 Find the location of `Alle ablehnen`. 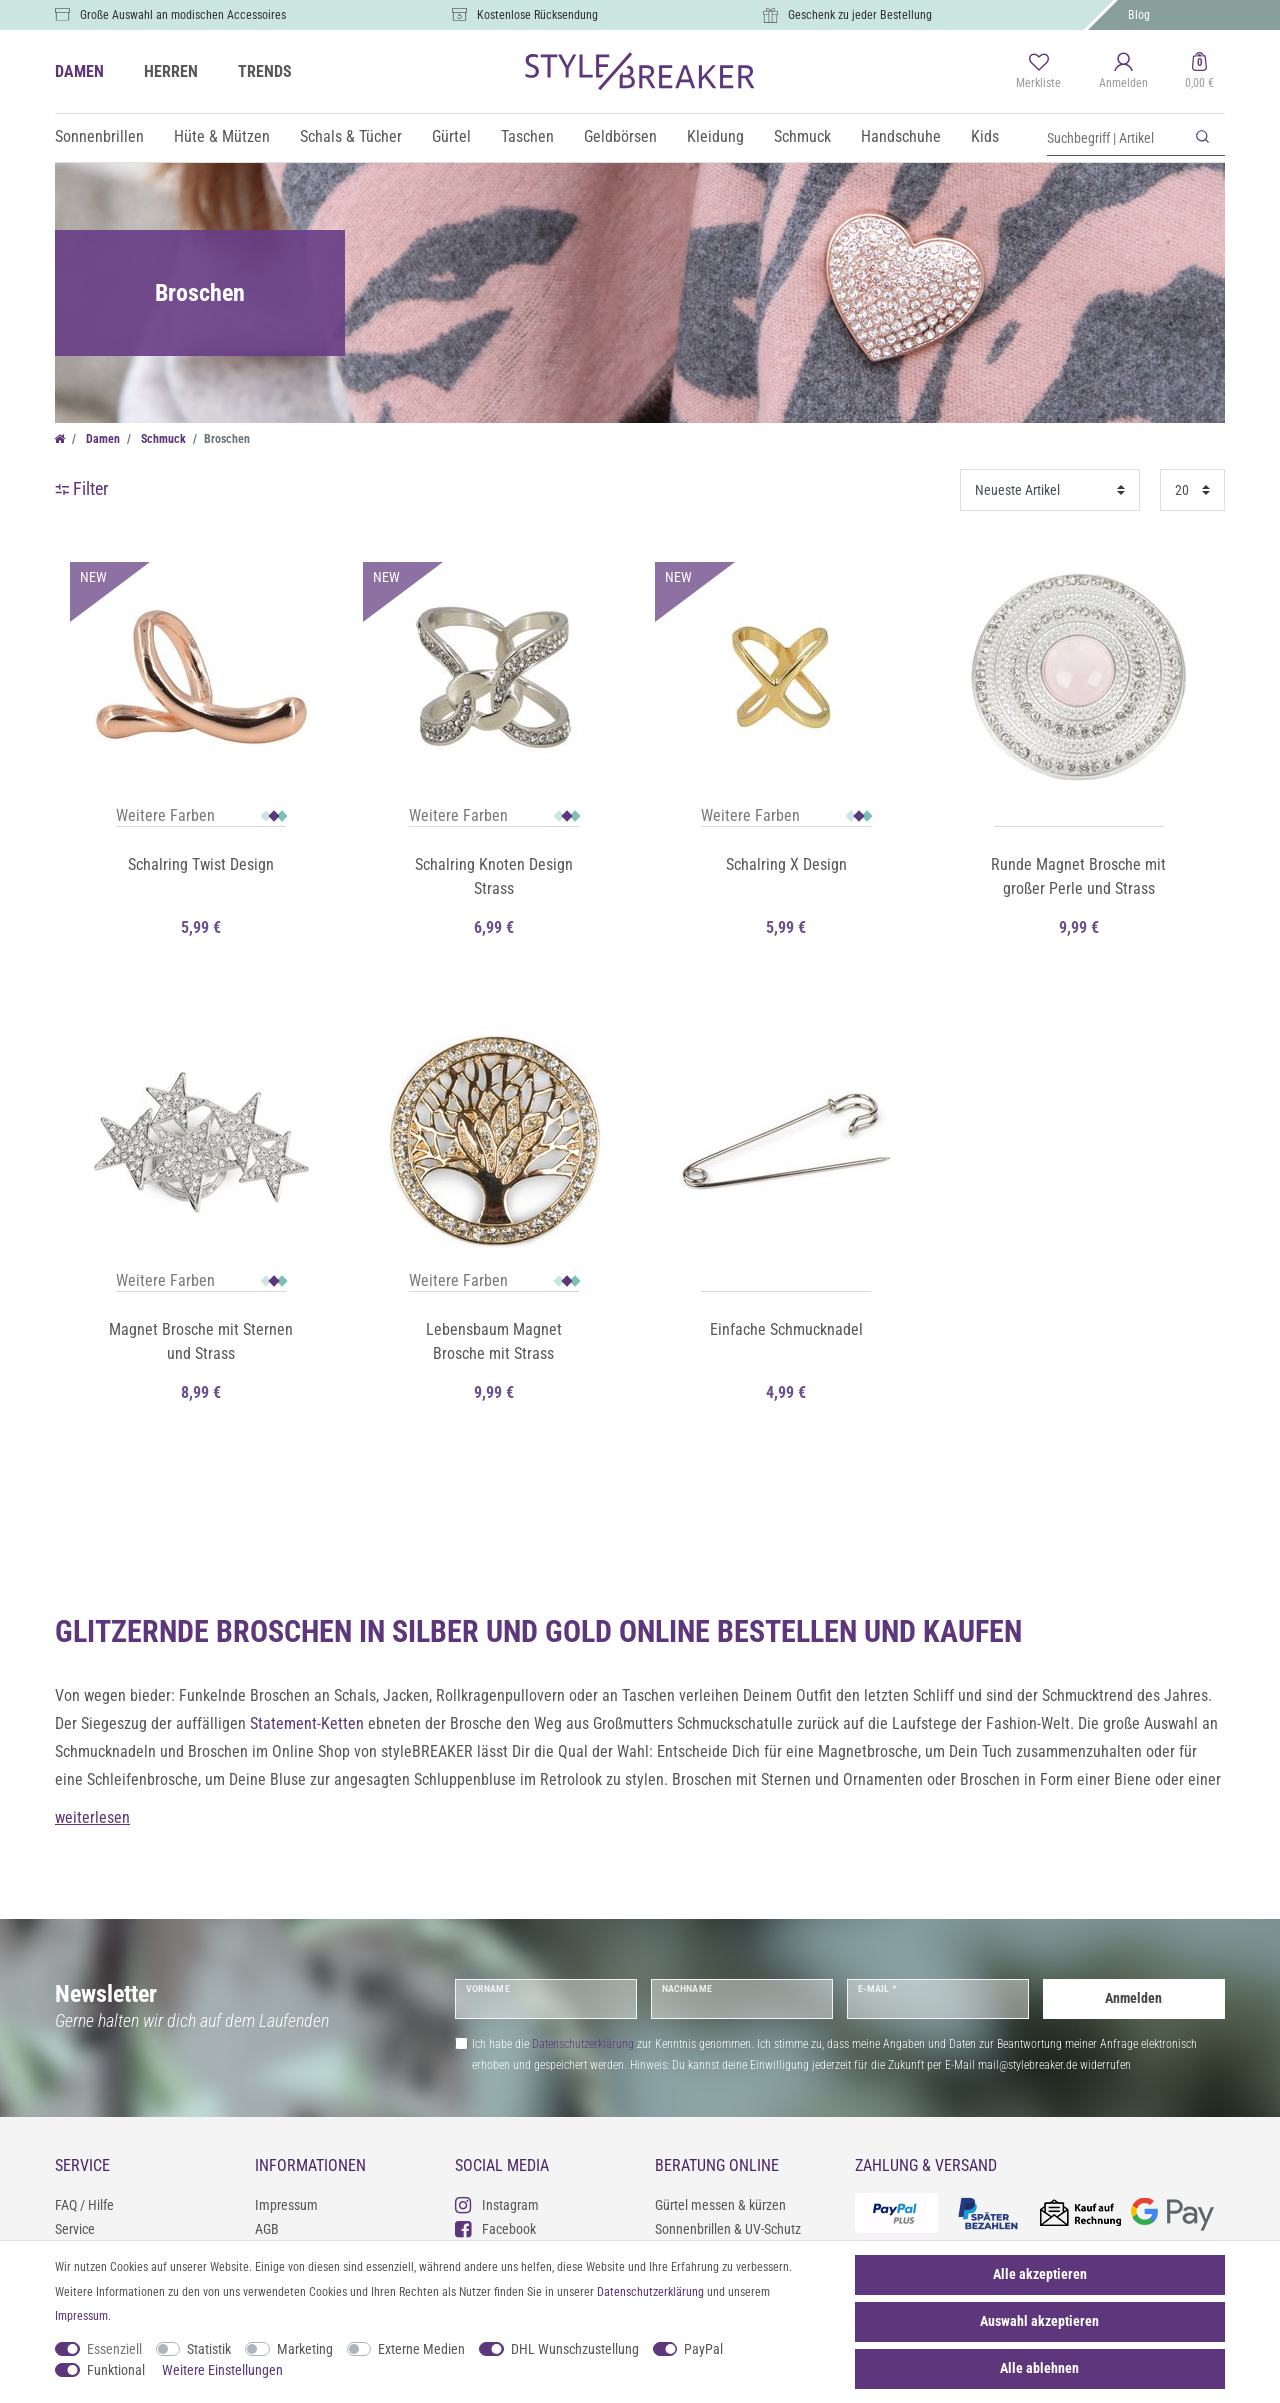

Alle ablehnen is located at coordinates (1039, 2368).